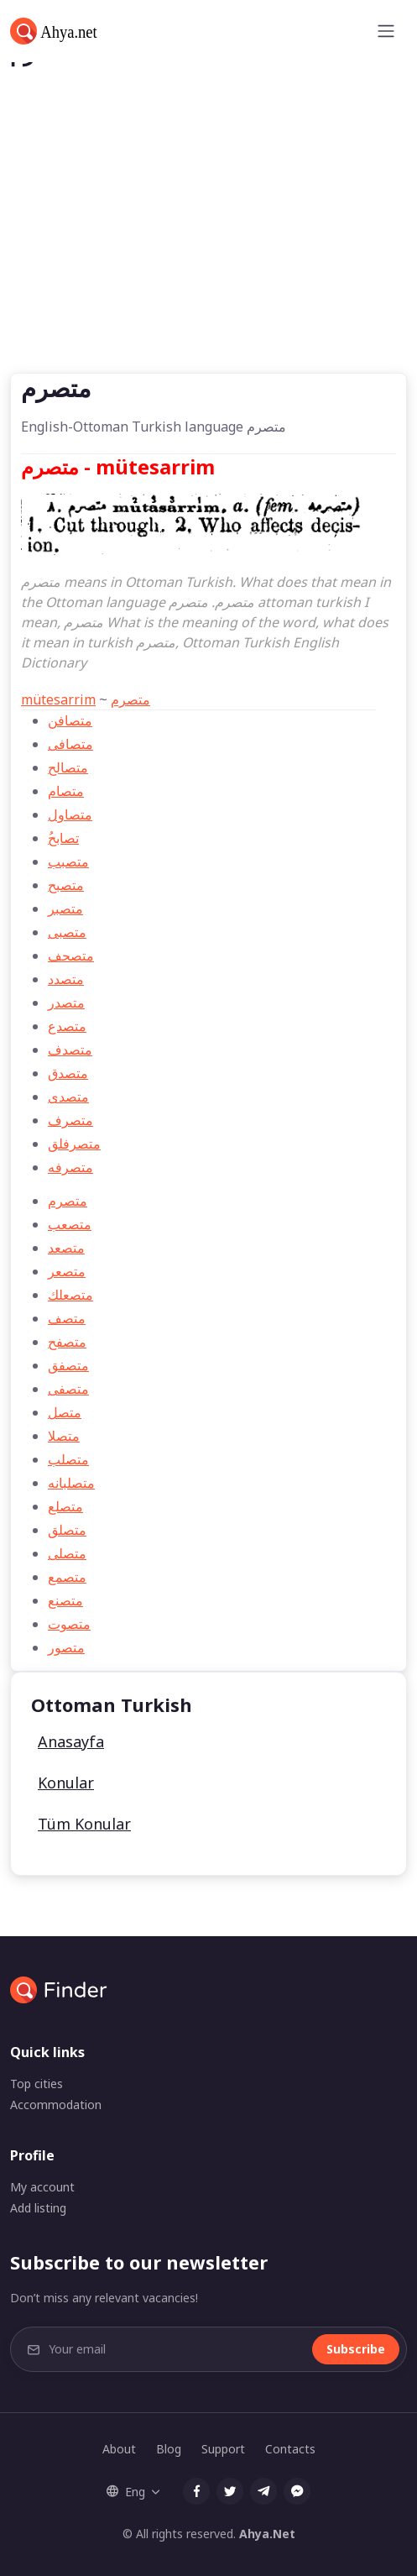  What do you see at coordinates (126, 2492) in the screenshot?
I see `Eng [button]` at bounding box center [126, 2492].